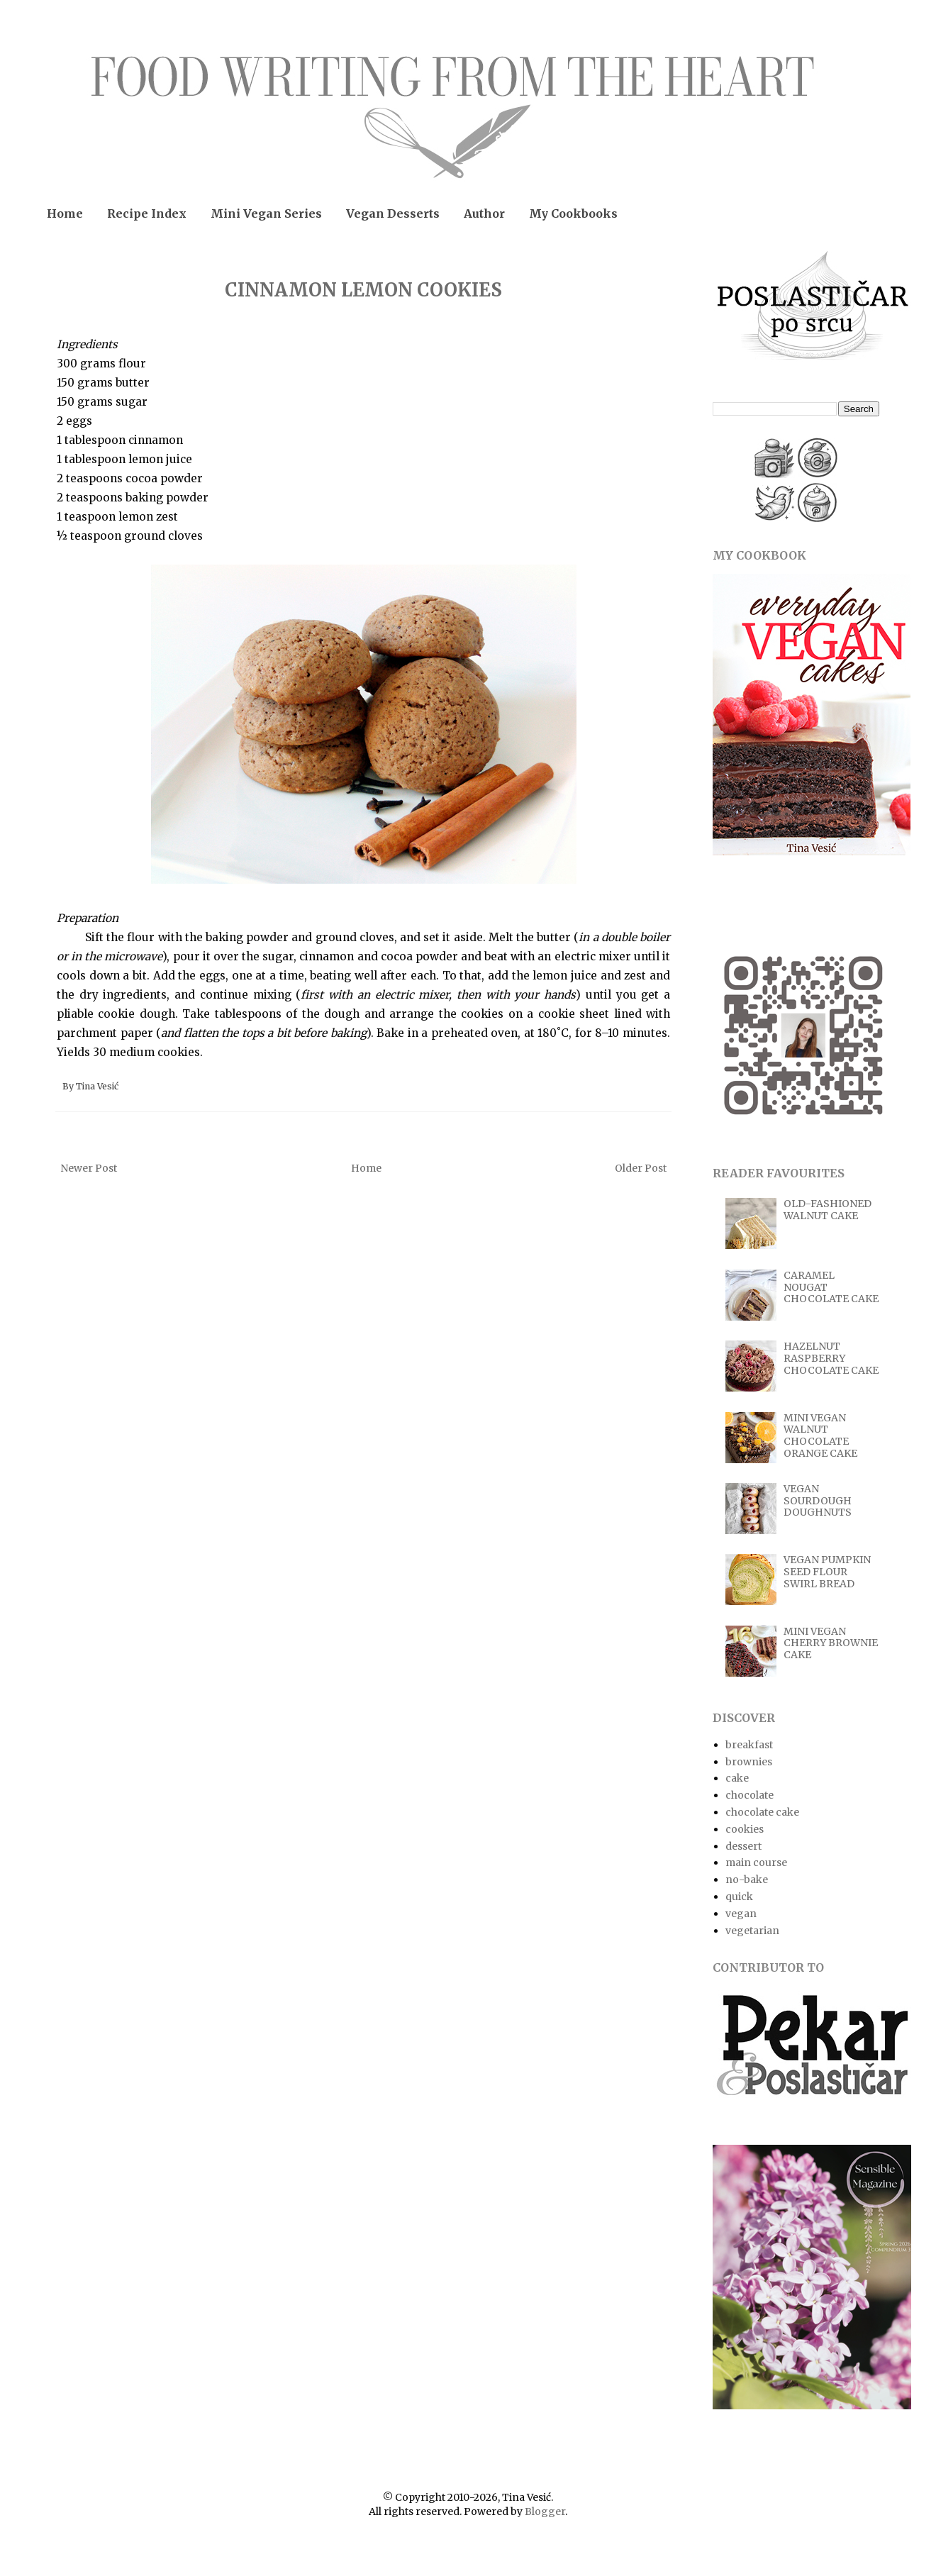 The image size is (936, 2576). What do you see at coordinates (741, 1913) in the screenshot?
I see `vegan` at bounding box center [741, 1913].